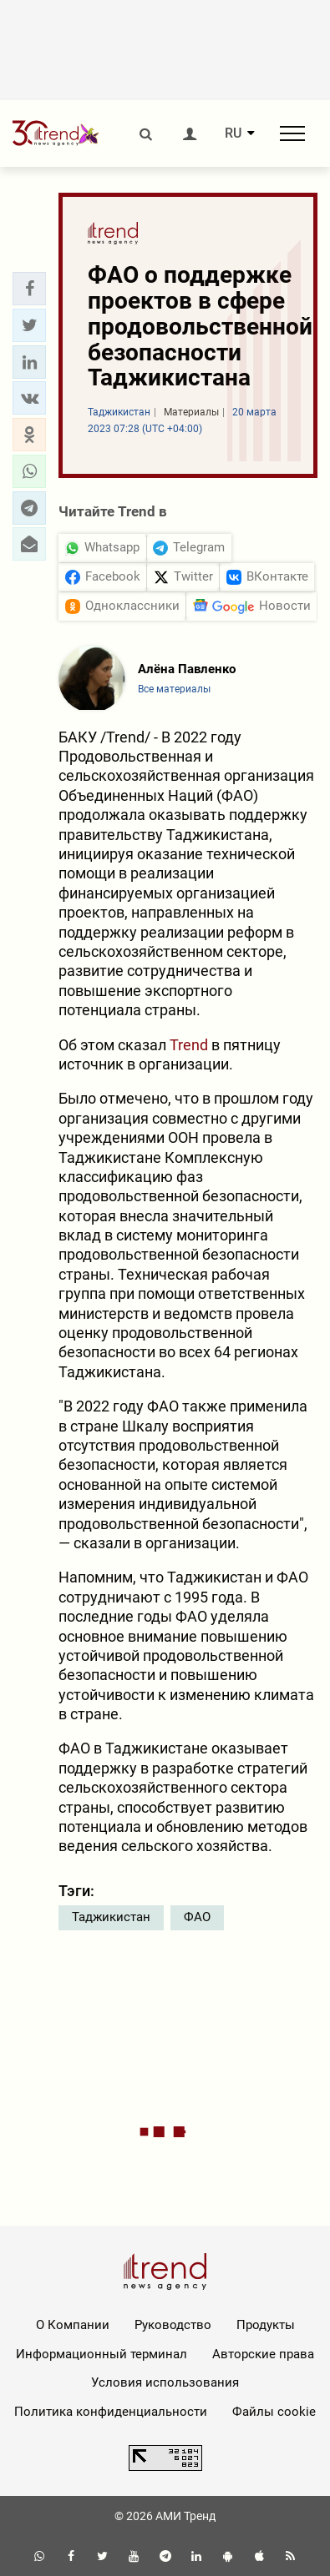 The width and height of the screenshot is (330, 2576). What do you see at coordinates (197, 1916) in the screenshot?
I see `ФАО` at bounding box center [197, 1916].